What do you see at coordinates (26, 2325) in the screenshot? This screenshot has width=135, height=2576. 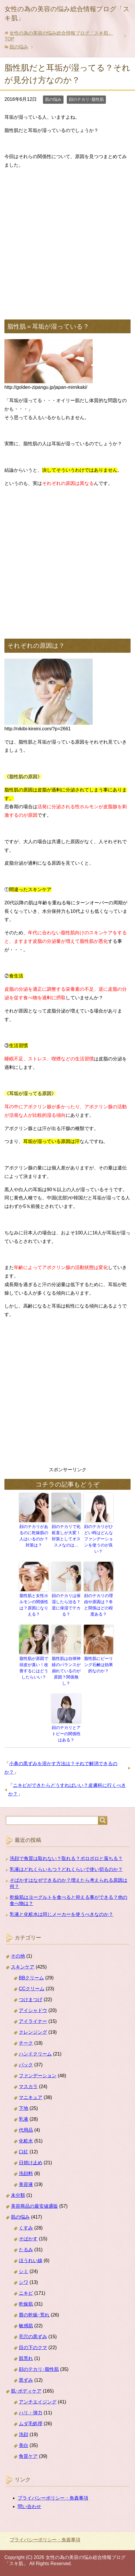 I see `敏感肌` at bounding box center [26, 2325].